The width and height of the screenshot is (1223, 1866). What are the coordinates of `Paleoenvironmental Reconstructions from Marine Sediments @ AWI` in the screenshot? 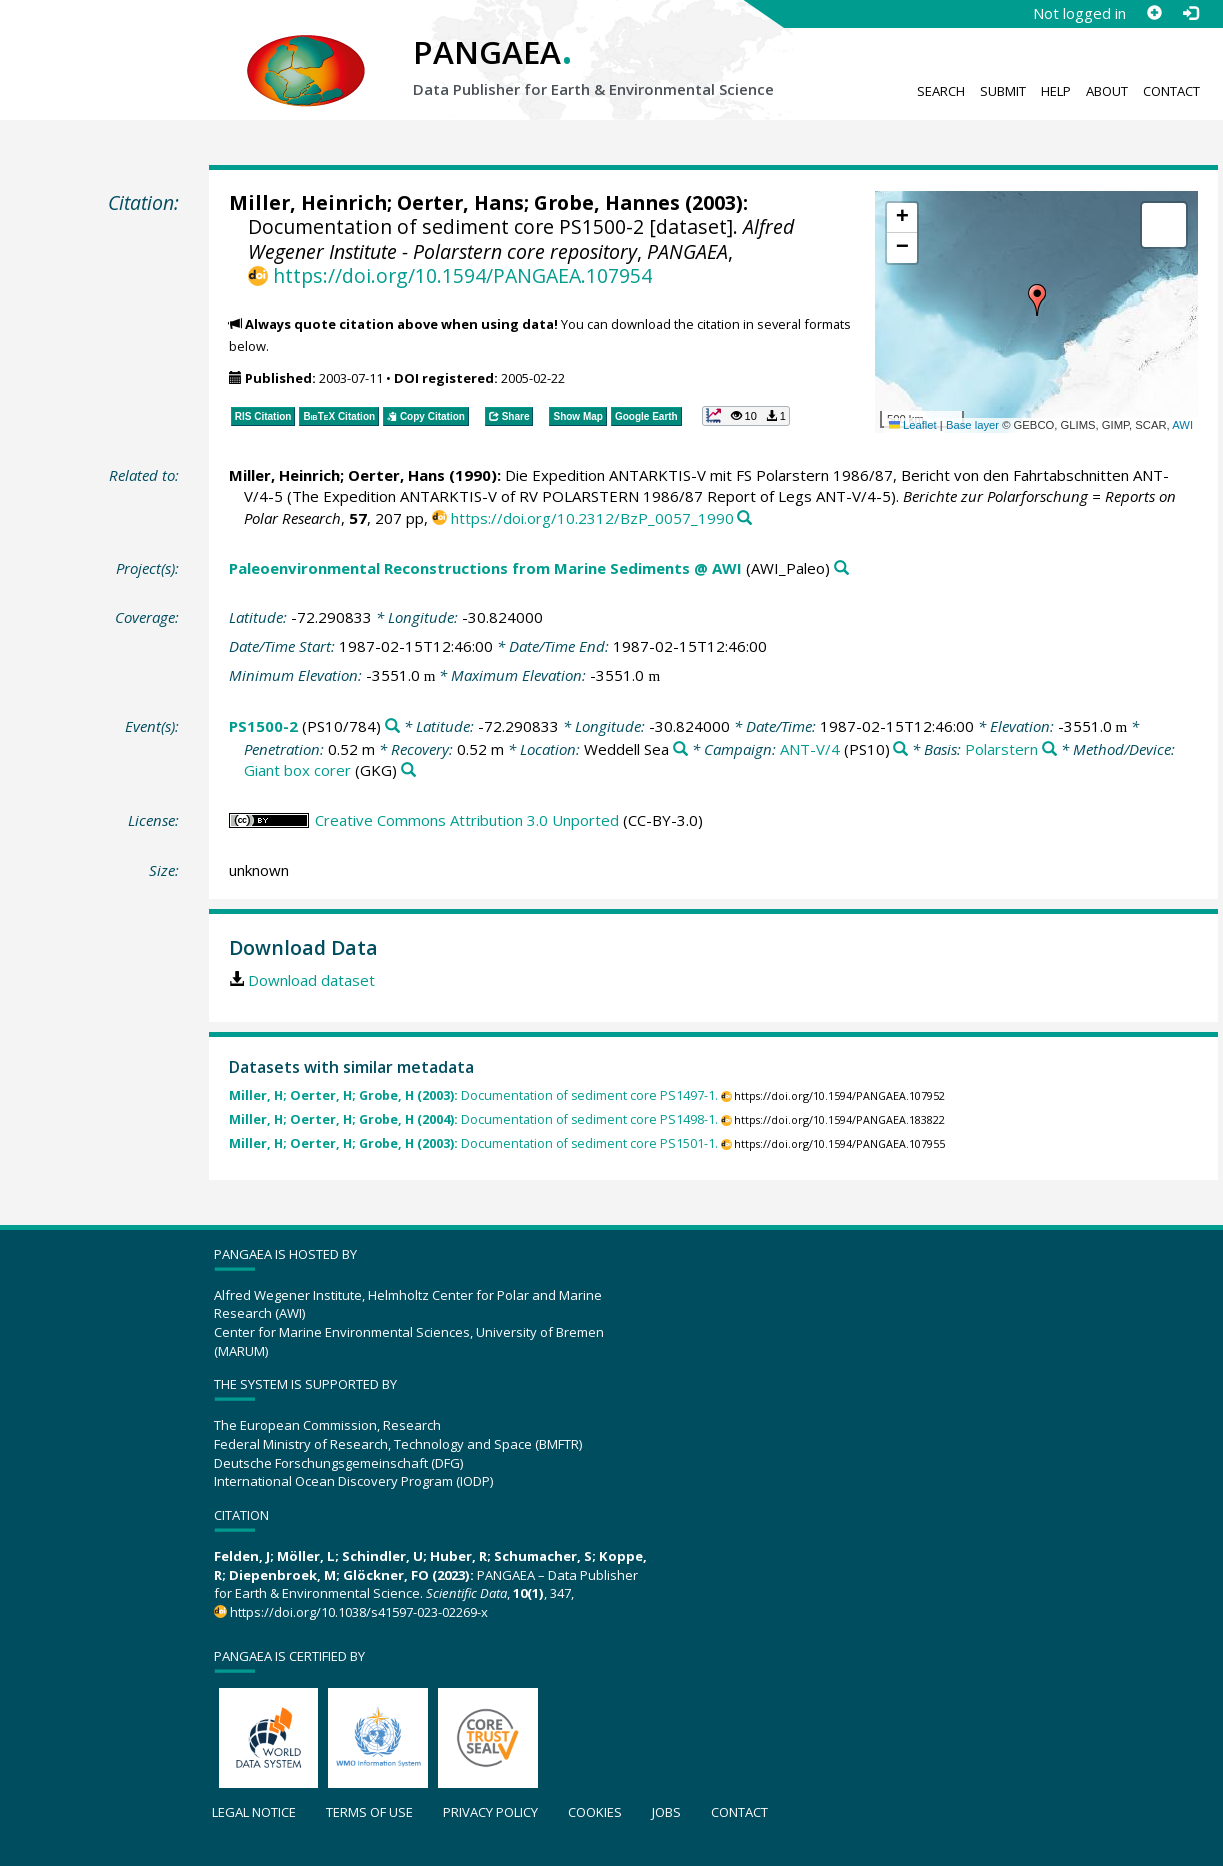 It's located at (485, 568).